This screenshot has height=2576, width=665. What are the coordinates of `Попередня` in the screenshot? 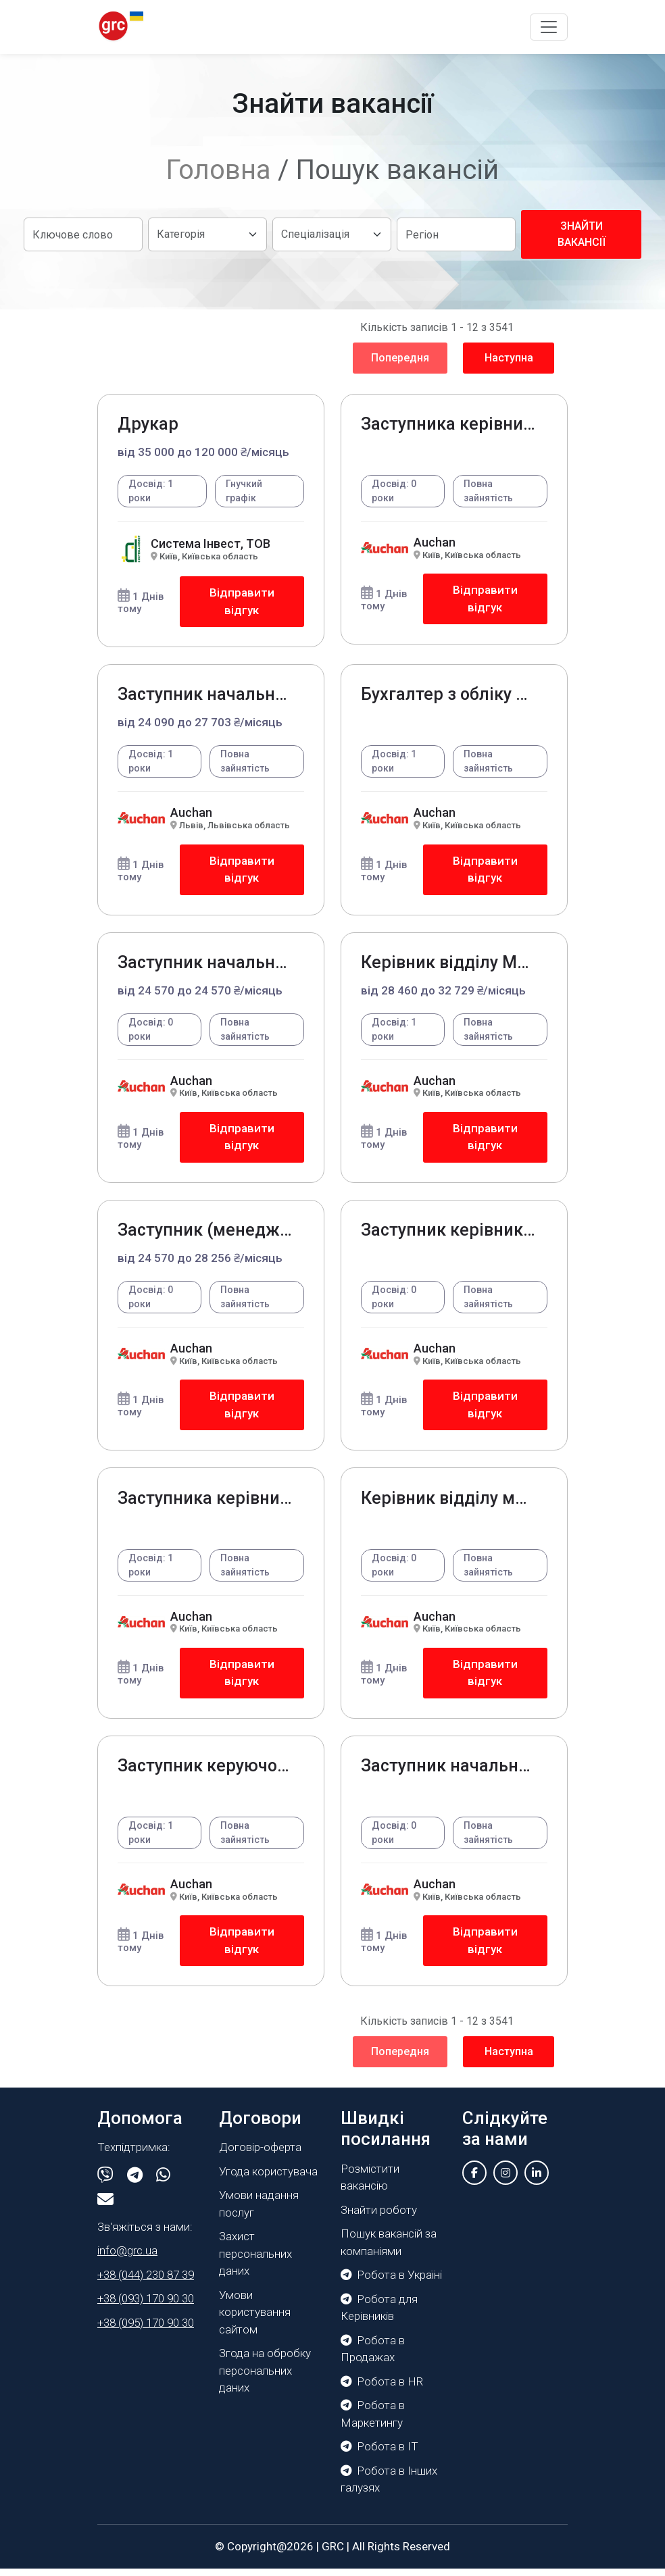 It's located at (400, 357).